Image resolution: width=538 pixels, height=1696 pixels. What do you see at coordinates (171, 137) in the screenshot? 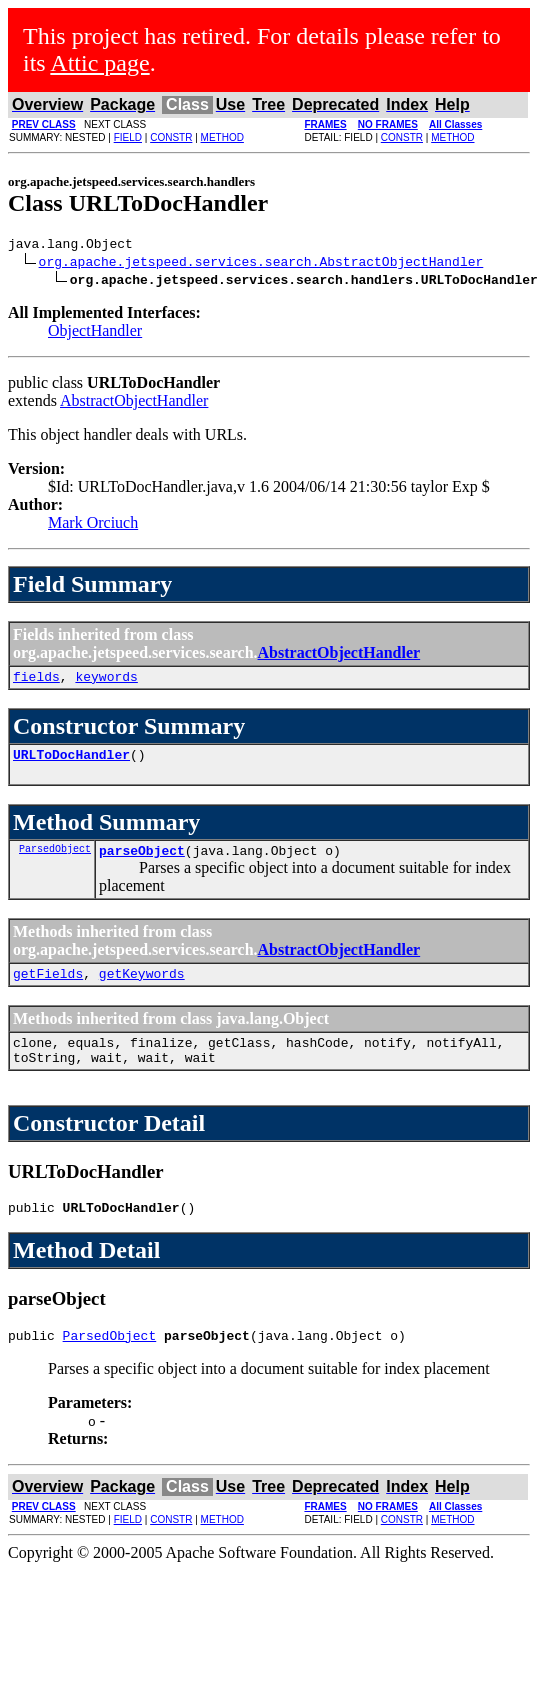
I see `CONSTR` at bounding box center [171, 137].